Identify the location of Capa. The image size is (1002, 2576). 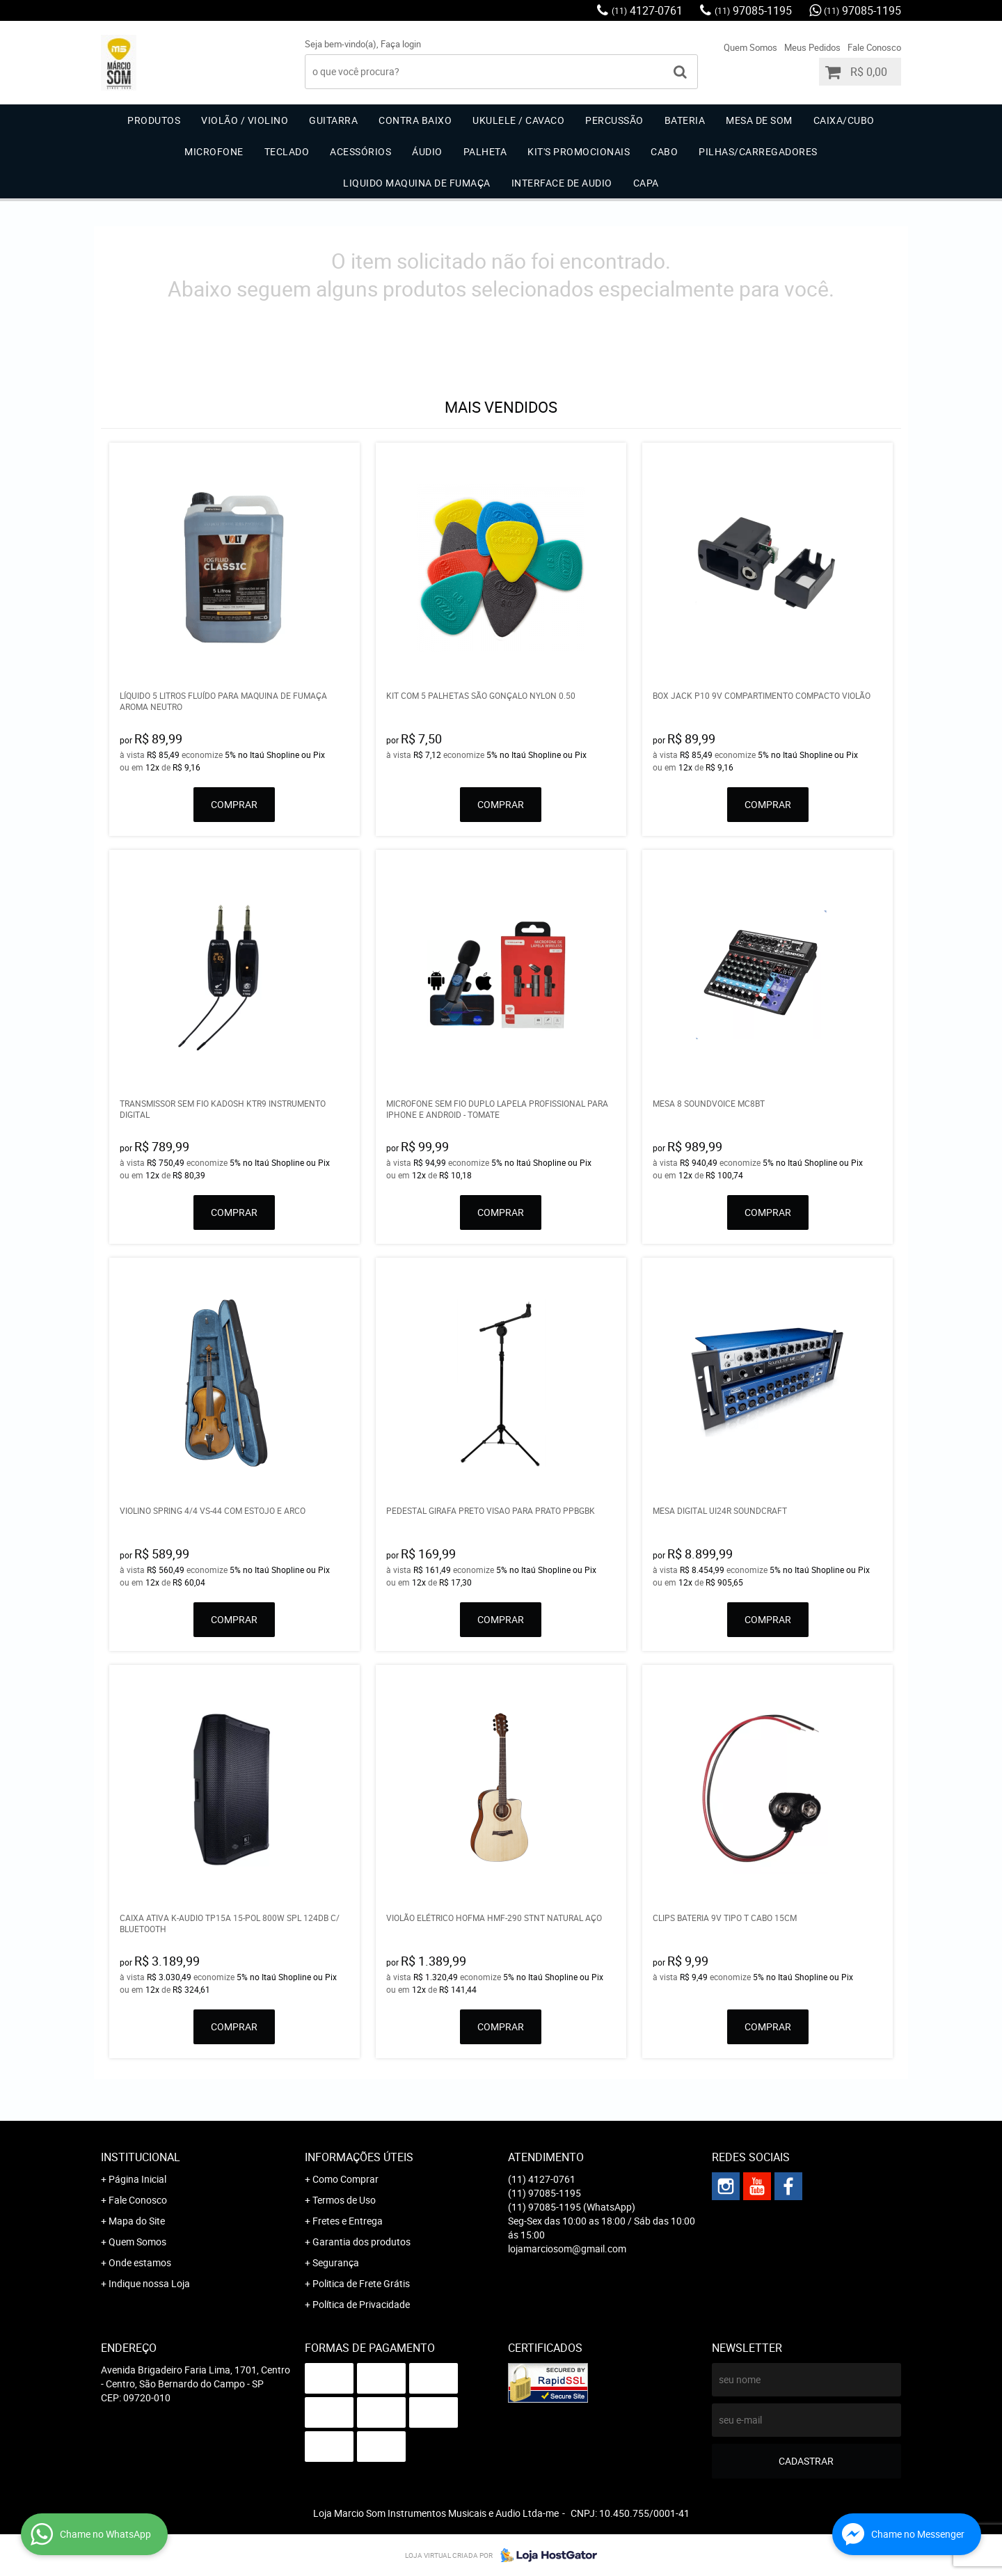
(646, 182).